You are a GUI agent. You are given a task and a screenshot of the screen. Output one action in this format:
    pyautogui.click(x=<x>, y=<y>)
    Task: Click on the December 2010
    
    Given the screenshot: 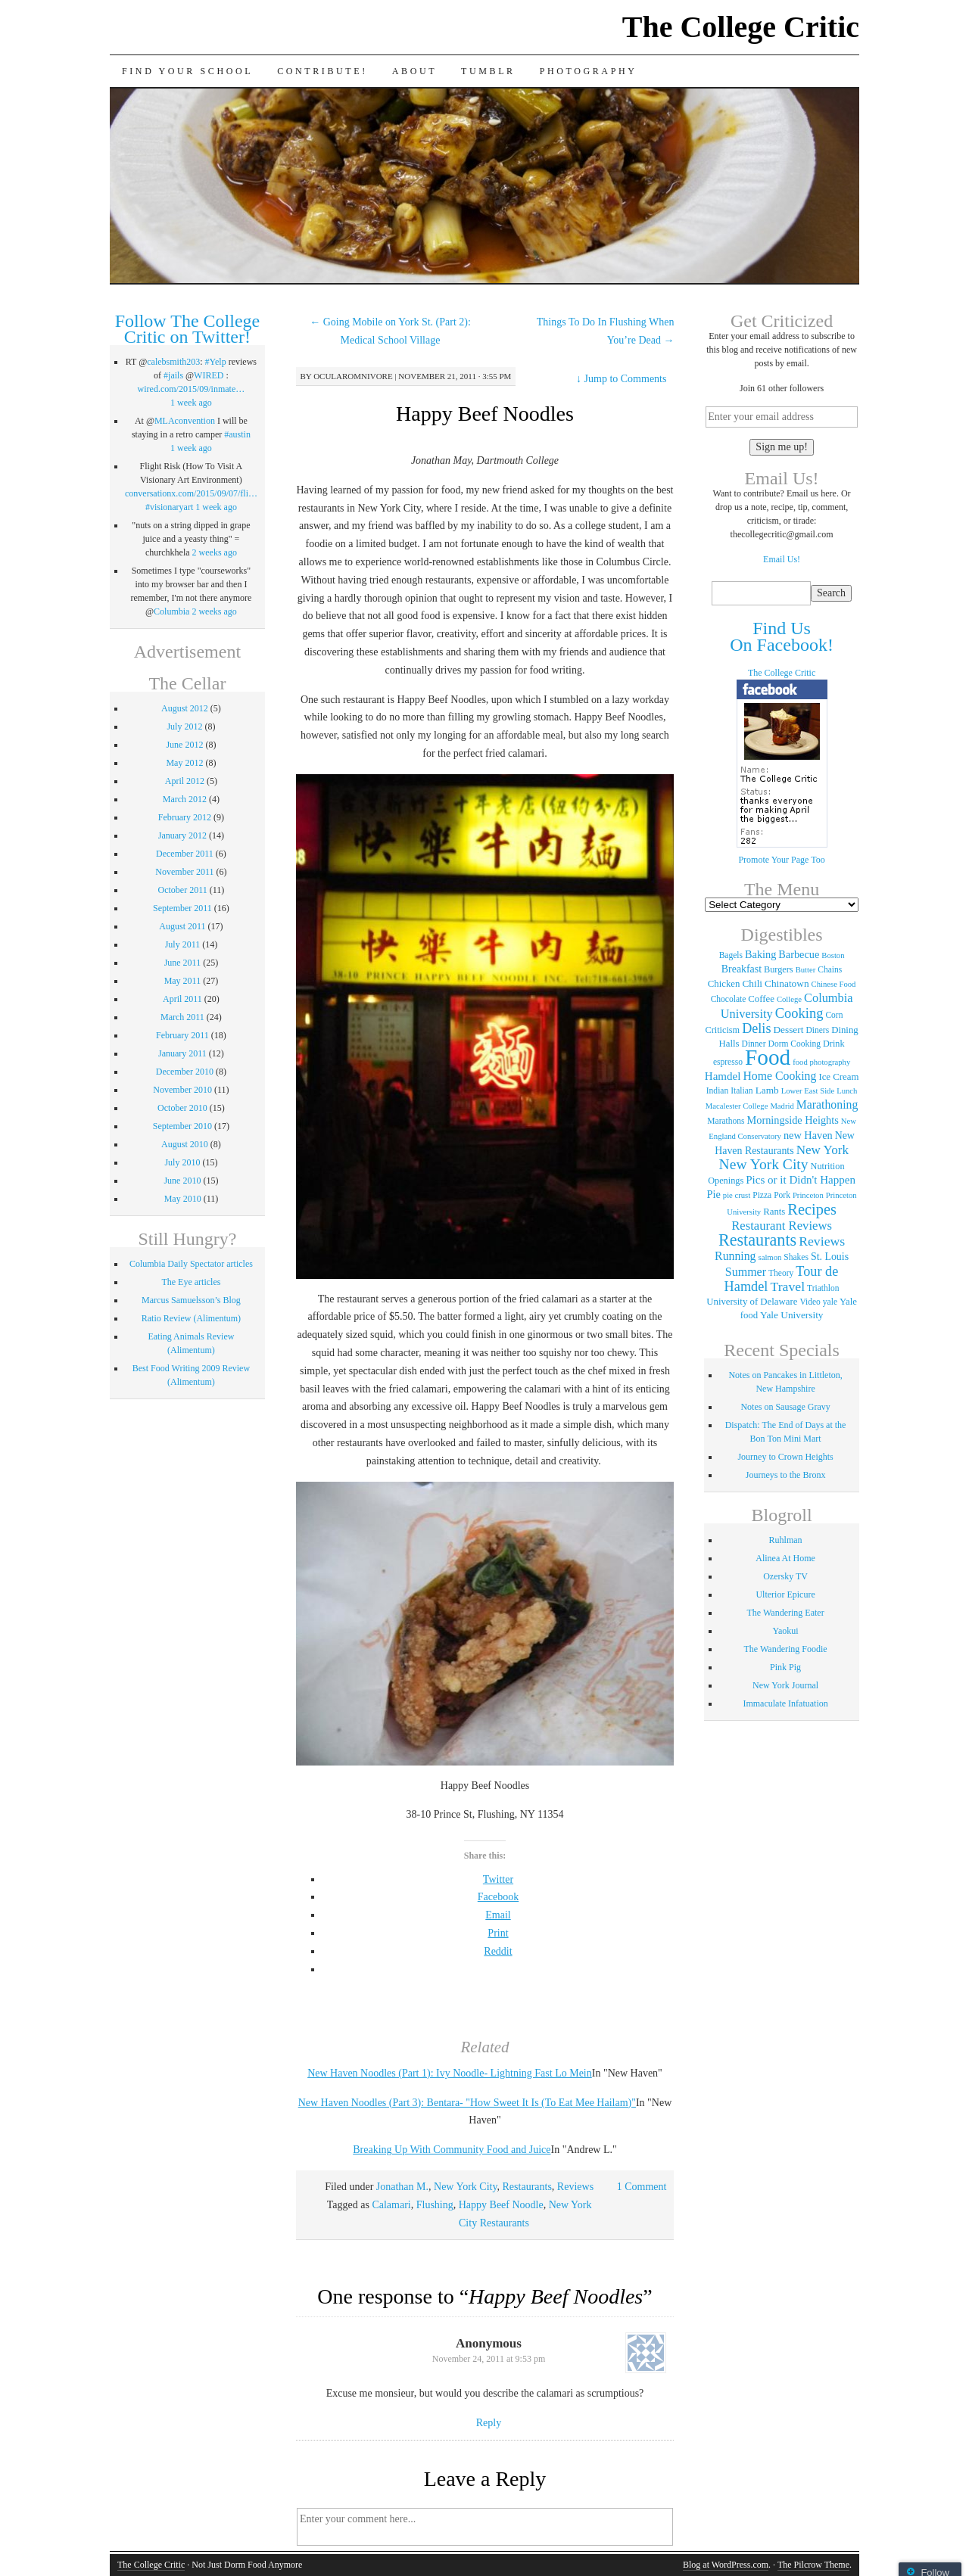 What is the action you would take?
    pyautogui.click(x=184, y=1071)
    